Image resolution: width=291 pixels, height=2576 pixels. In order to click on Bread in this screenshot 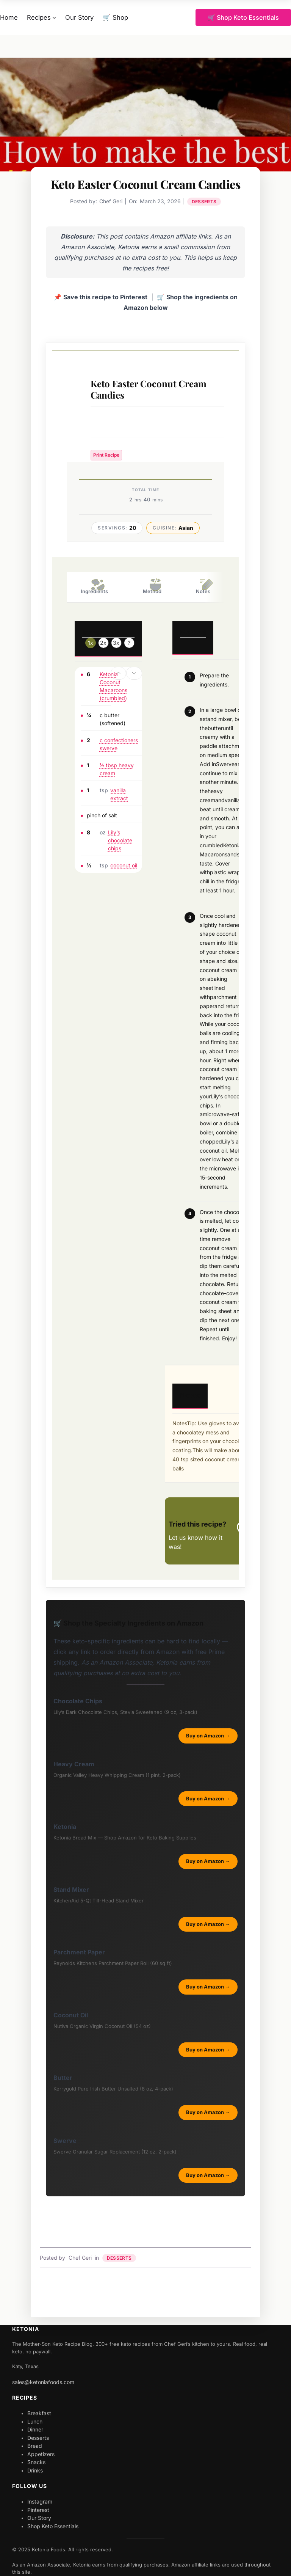, I will do `click(34, 2445)`.